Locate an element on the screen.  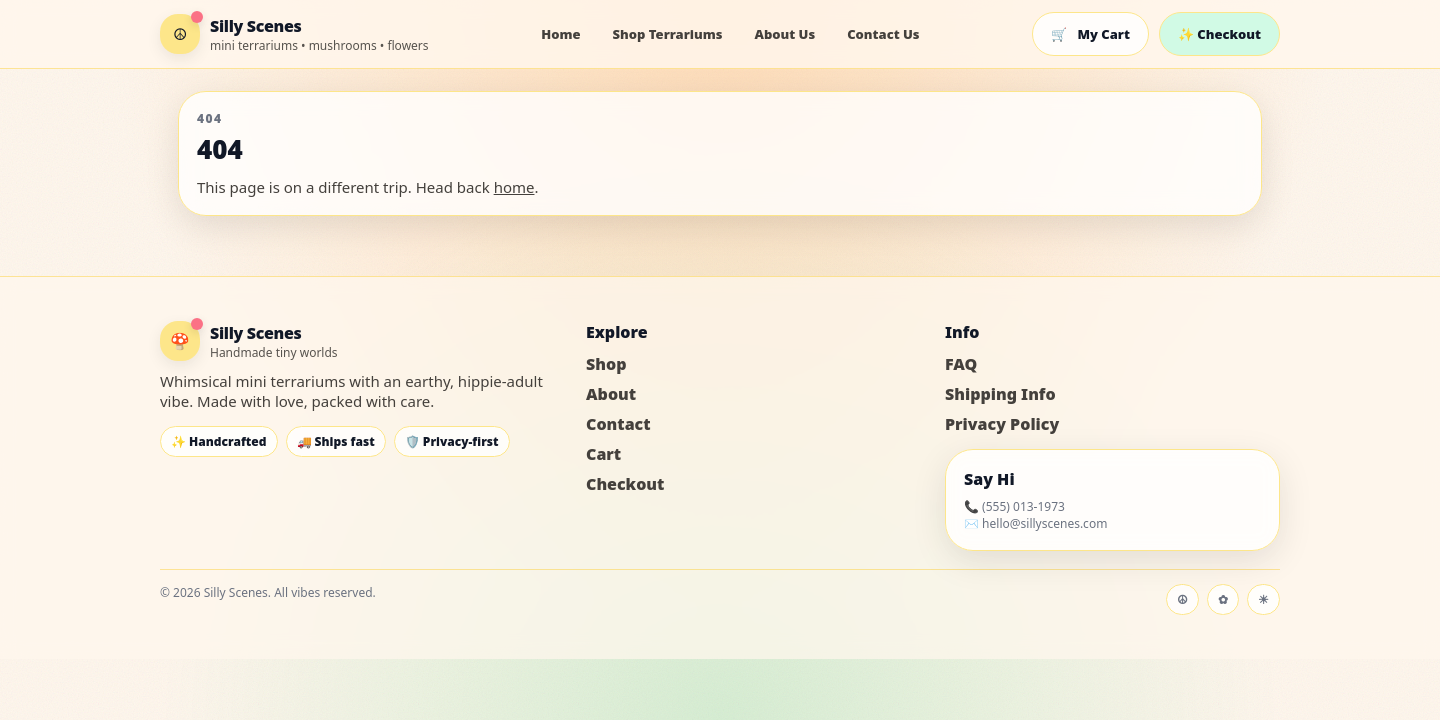
Privacy Policy is located at coordinates (1002, 424).